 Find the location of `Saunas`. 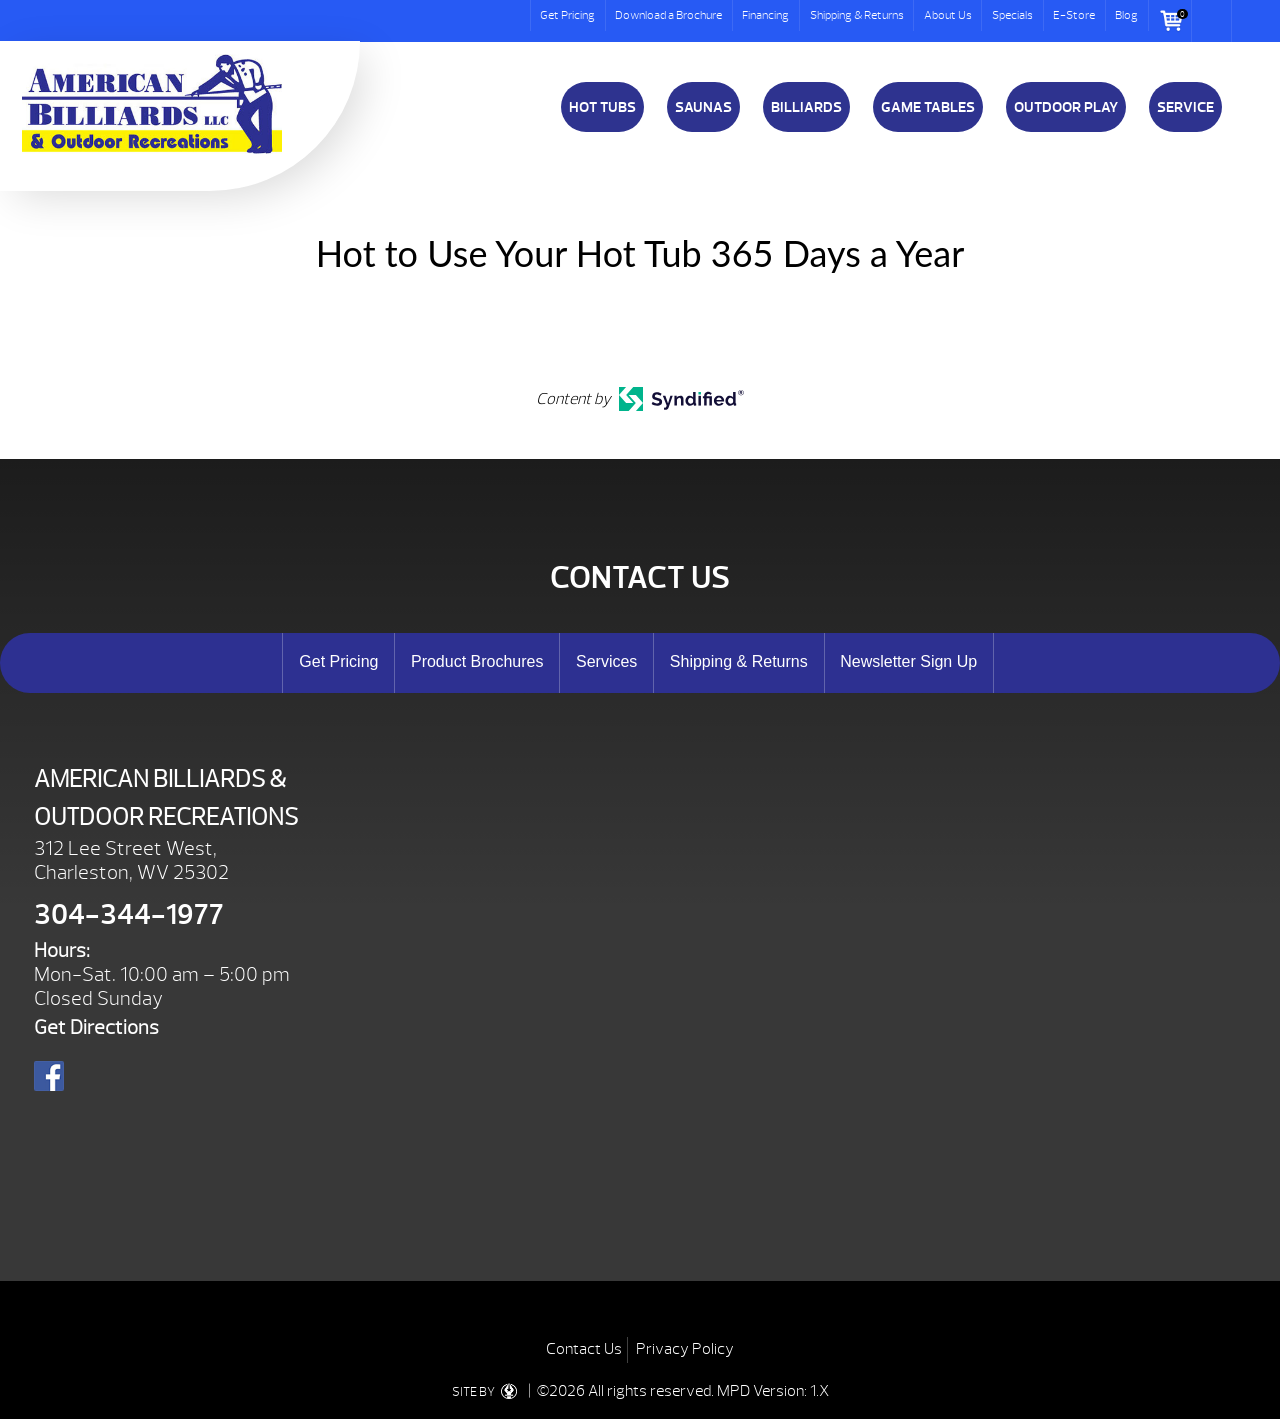

Saunas is located at coordinates (703, 107).